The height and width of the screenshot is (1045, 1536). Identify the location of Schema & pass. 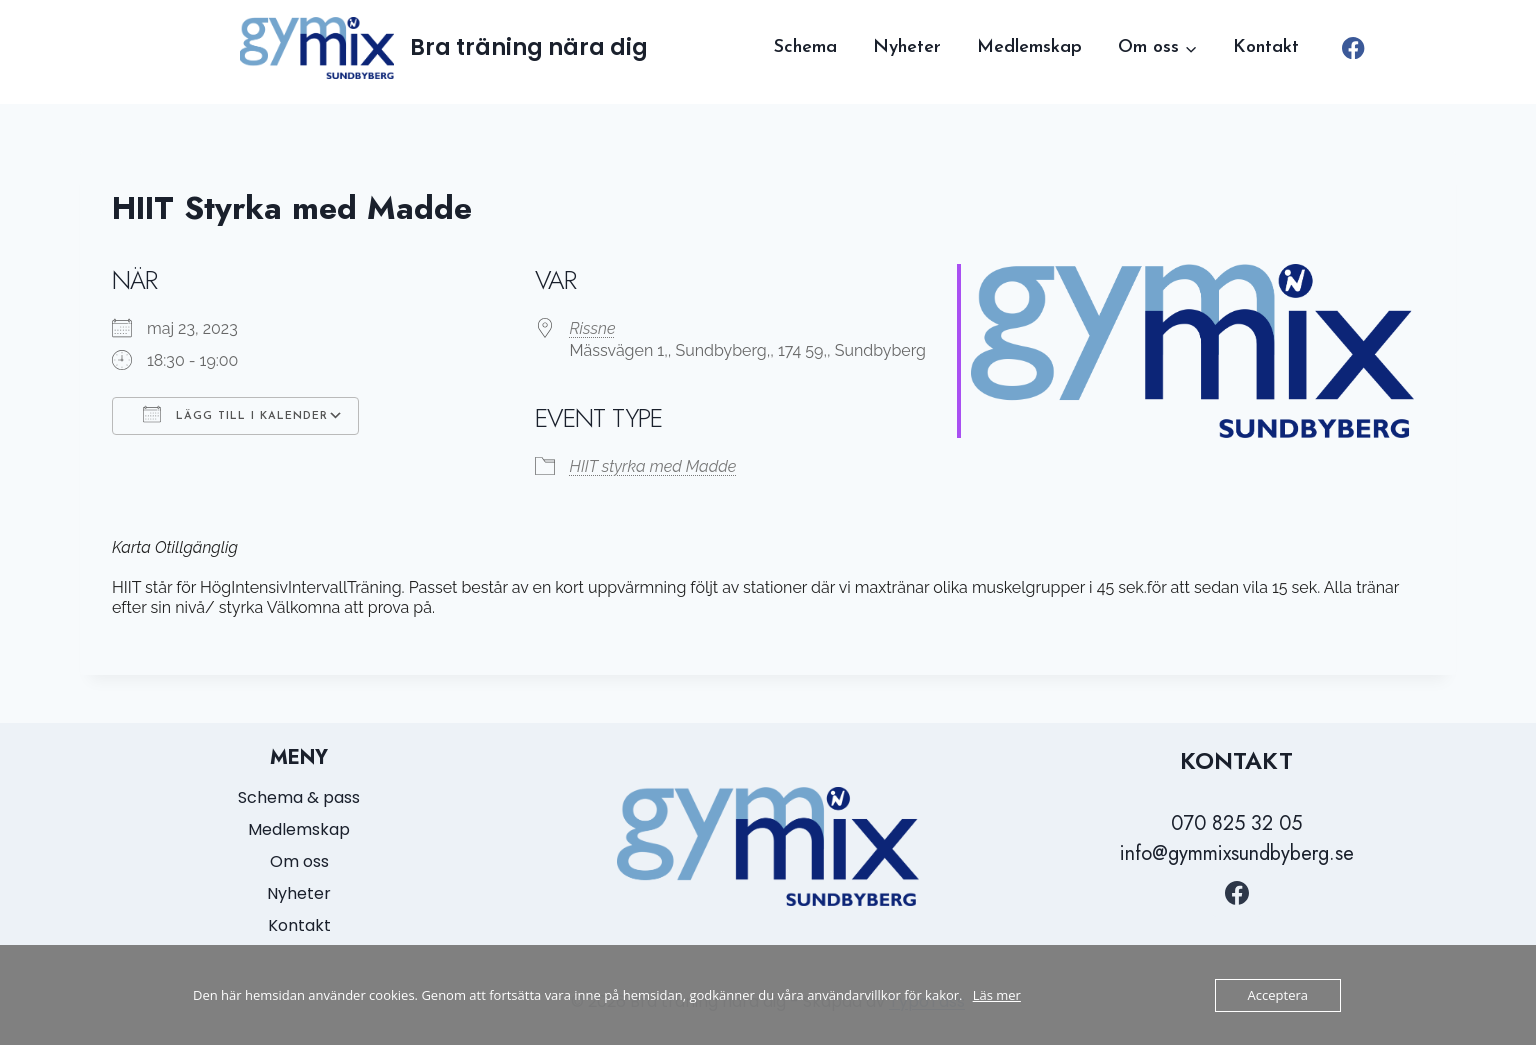
(299, 797).